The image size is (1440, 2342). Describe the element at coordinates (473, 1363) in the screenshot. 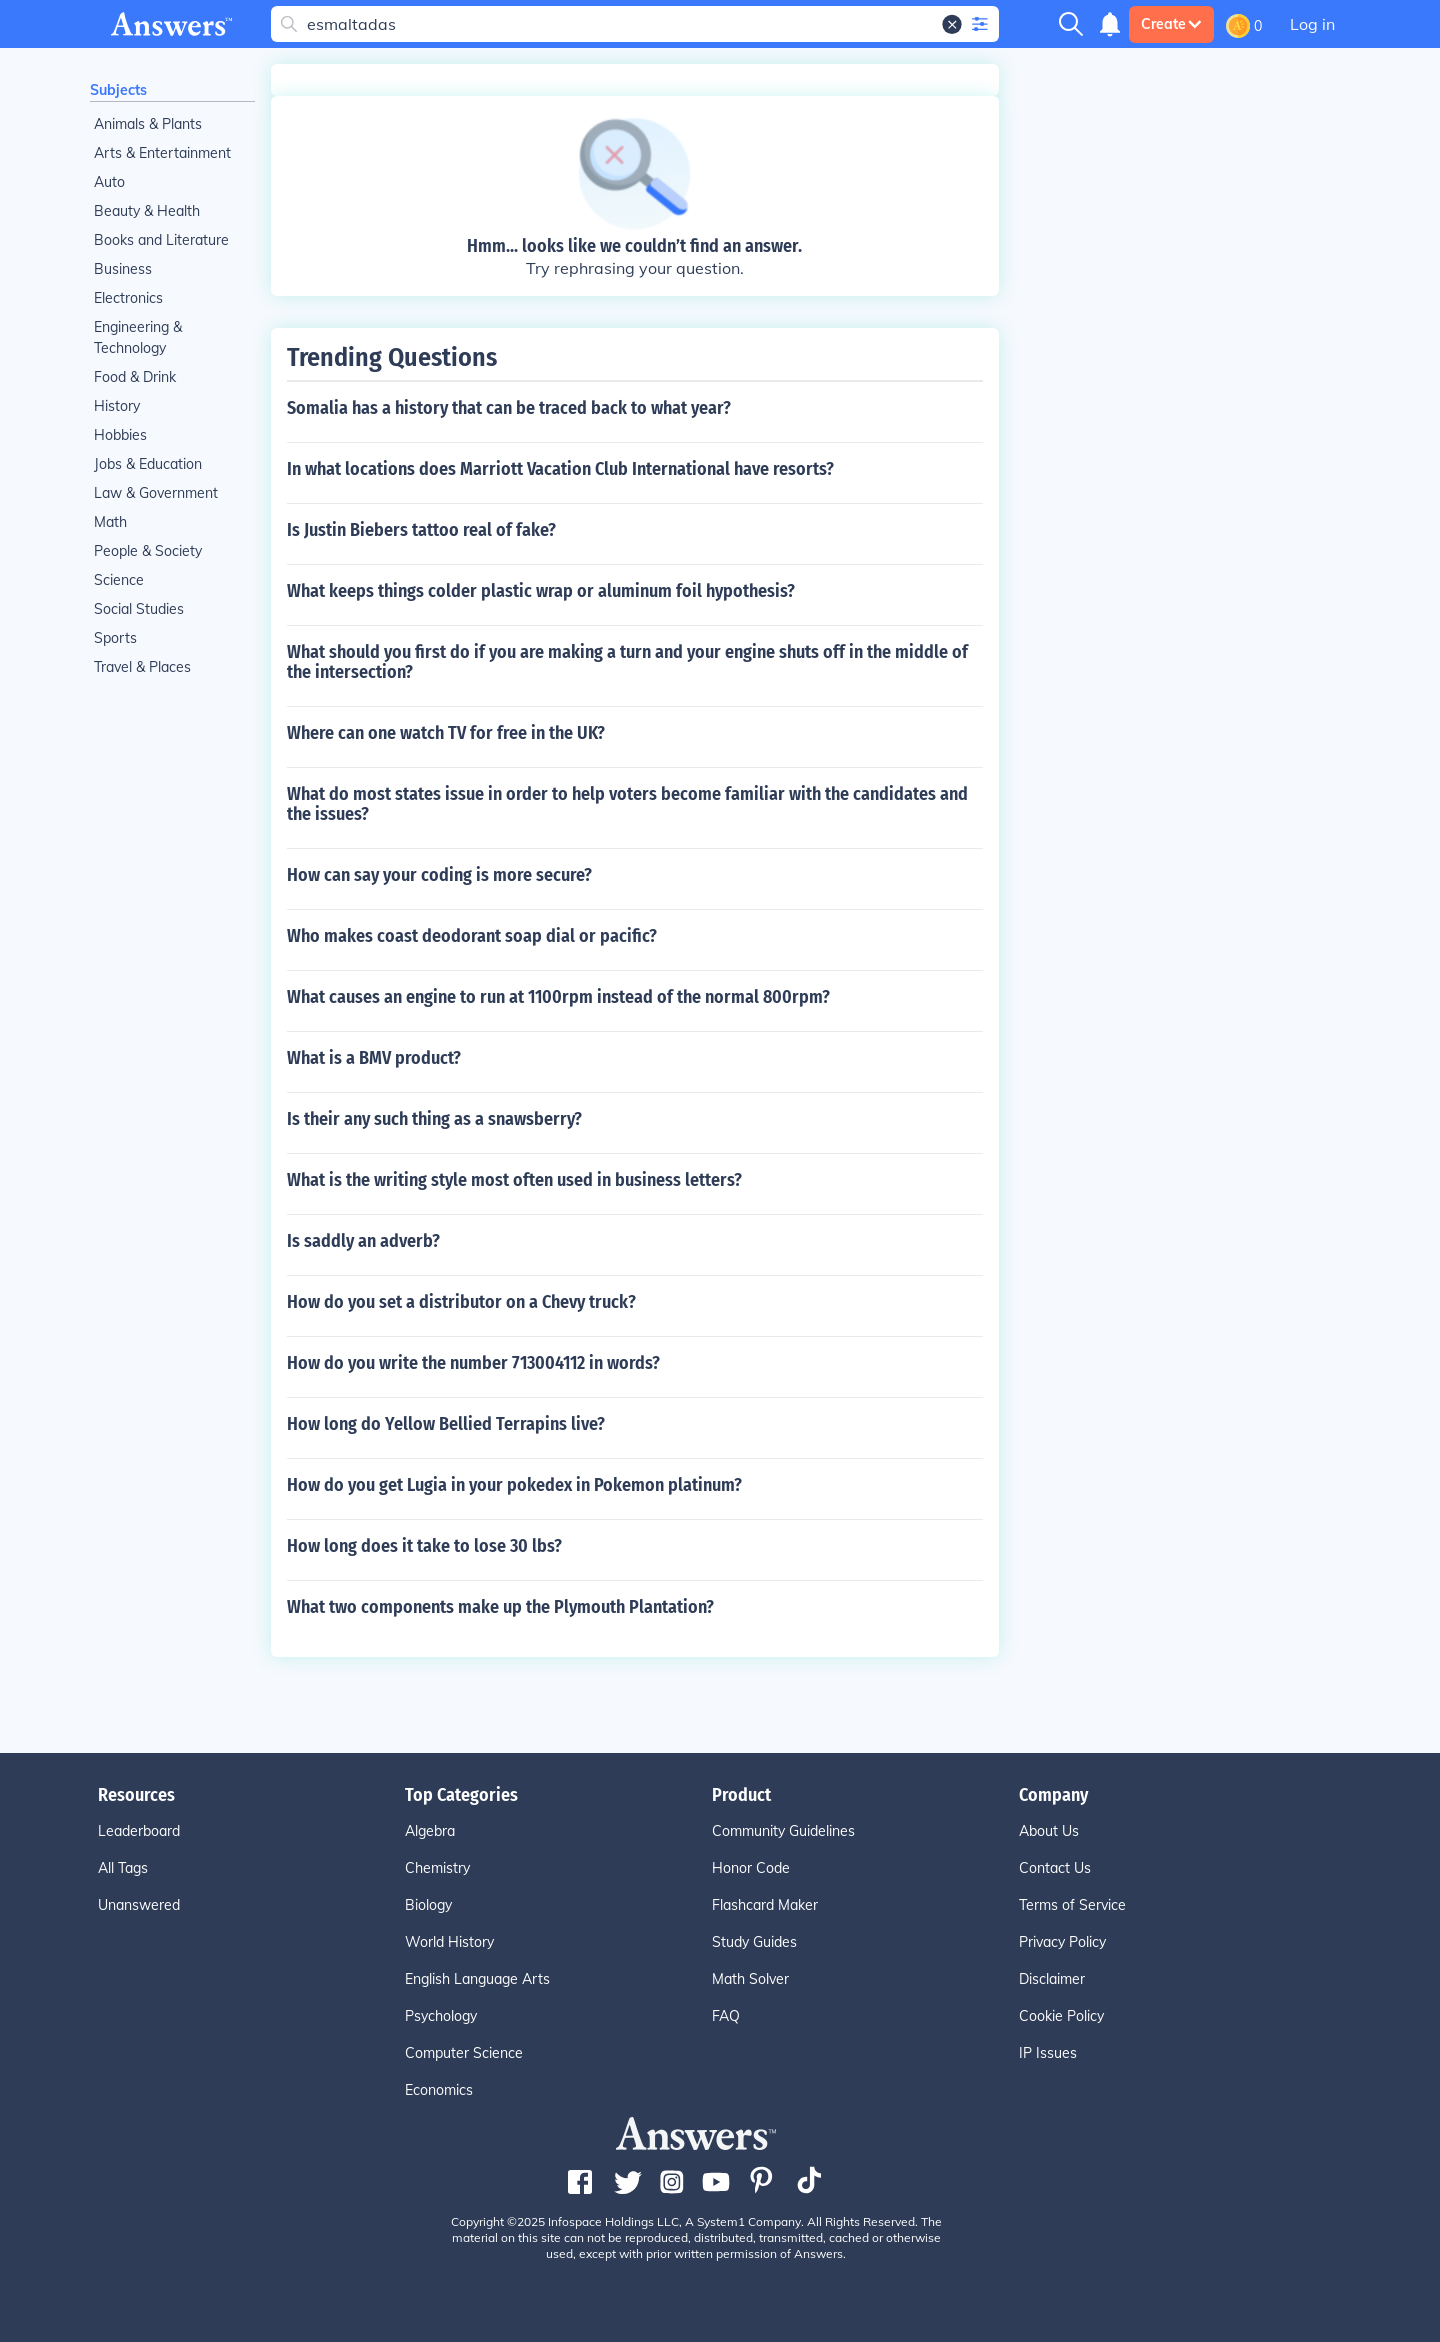

I see `How do you write the number 713004112 in words?` at that location.